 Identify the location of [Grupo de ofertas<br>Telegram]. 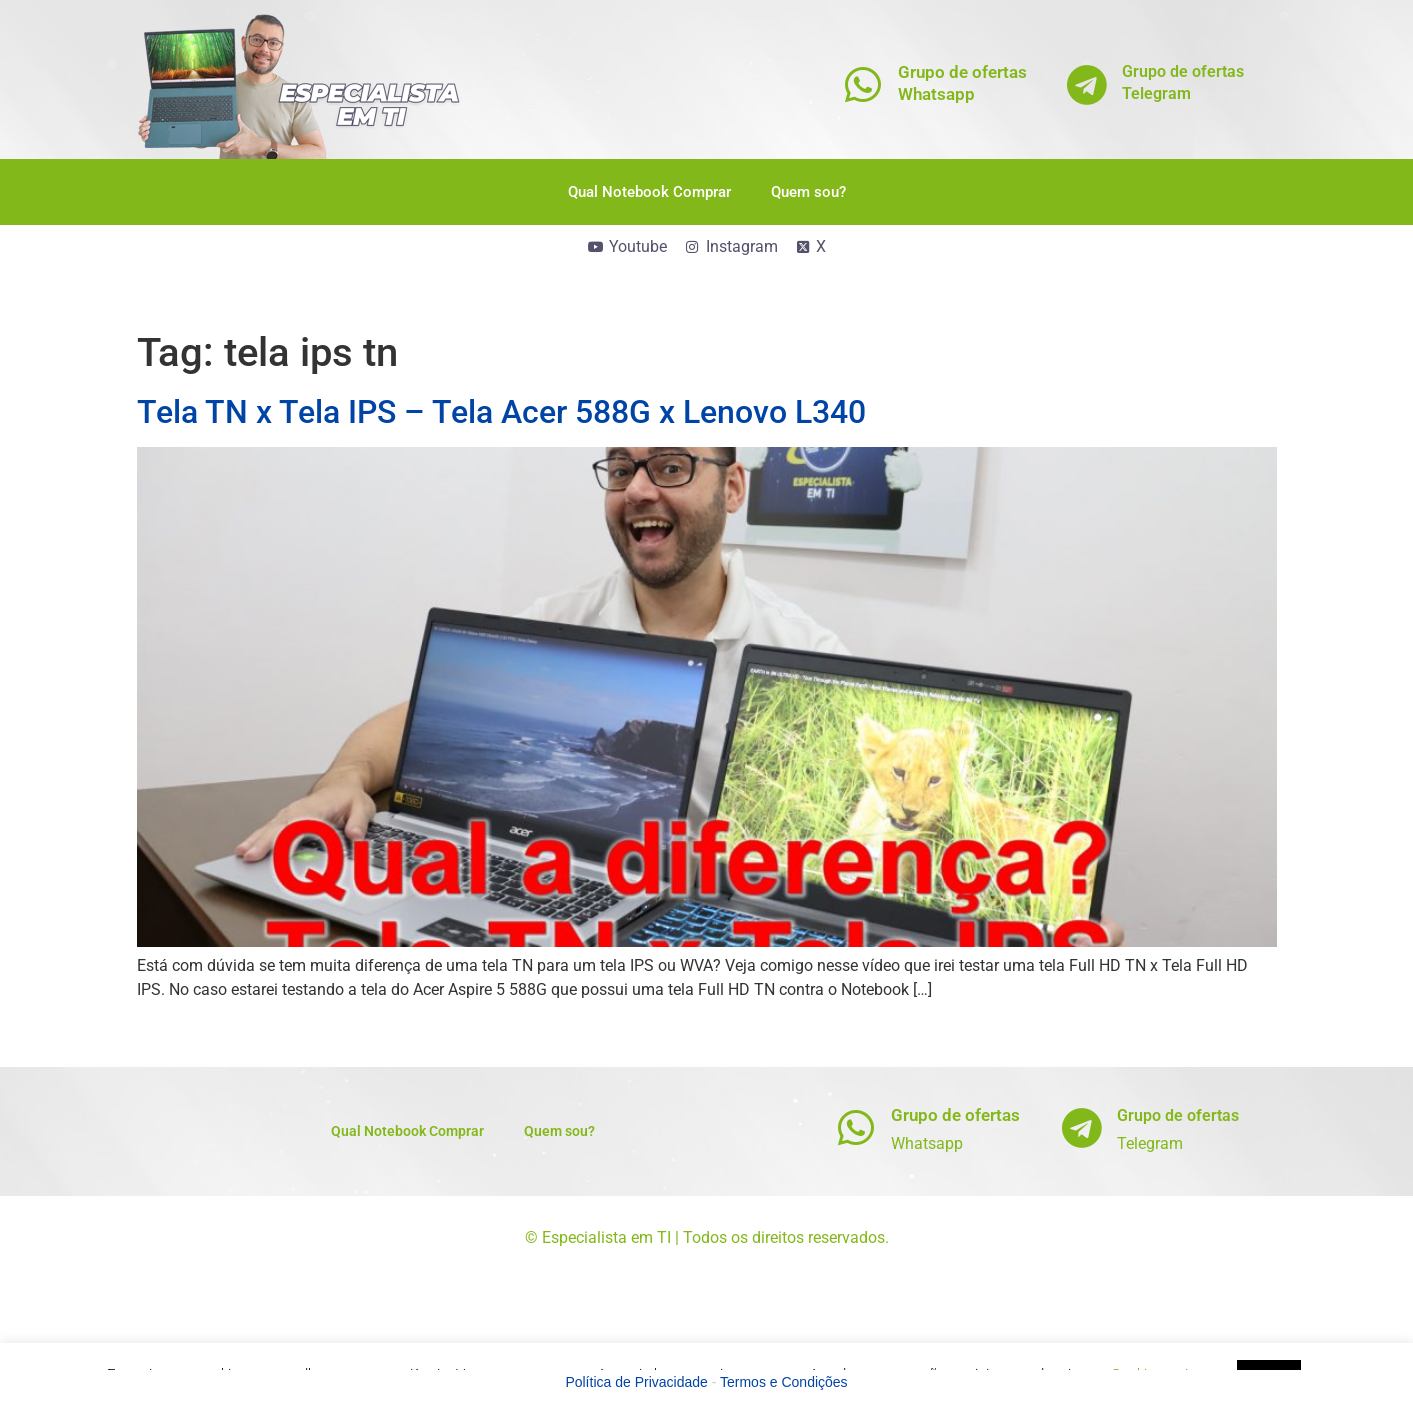
(1086, 84).